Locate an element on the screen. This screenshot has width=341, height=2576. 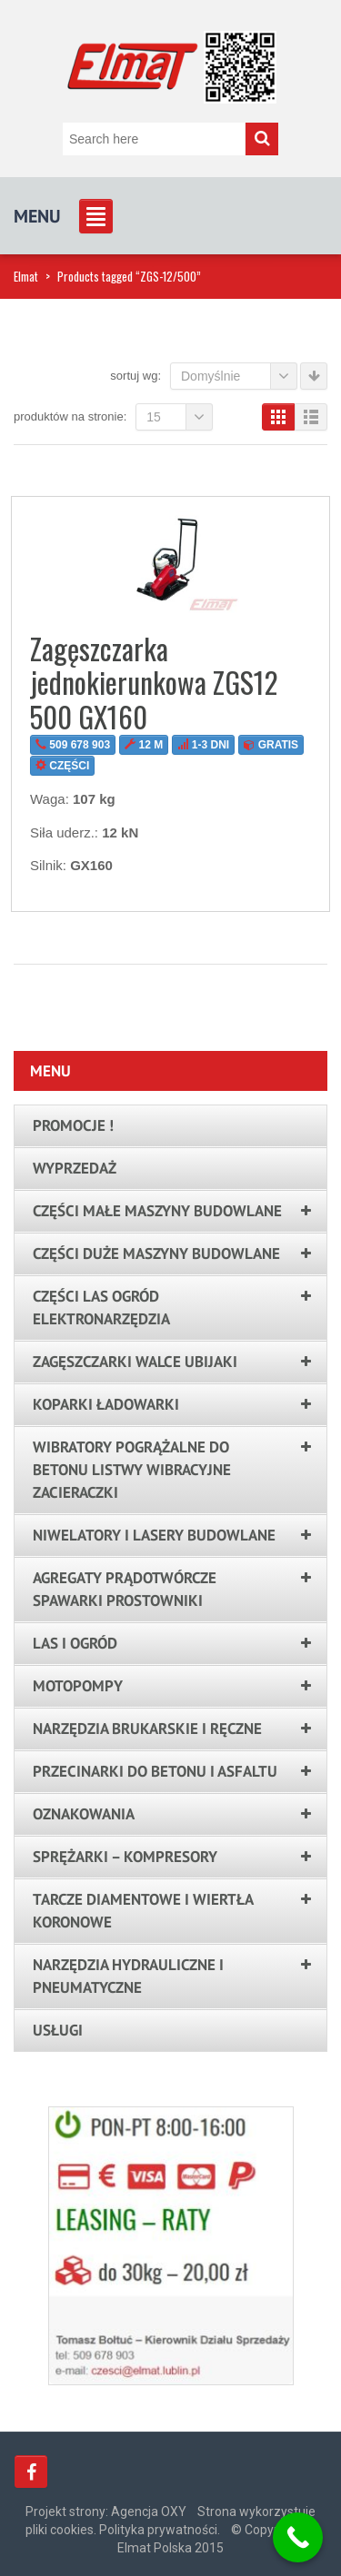
Motopompy is located at coordinates (78, 1686).